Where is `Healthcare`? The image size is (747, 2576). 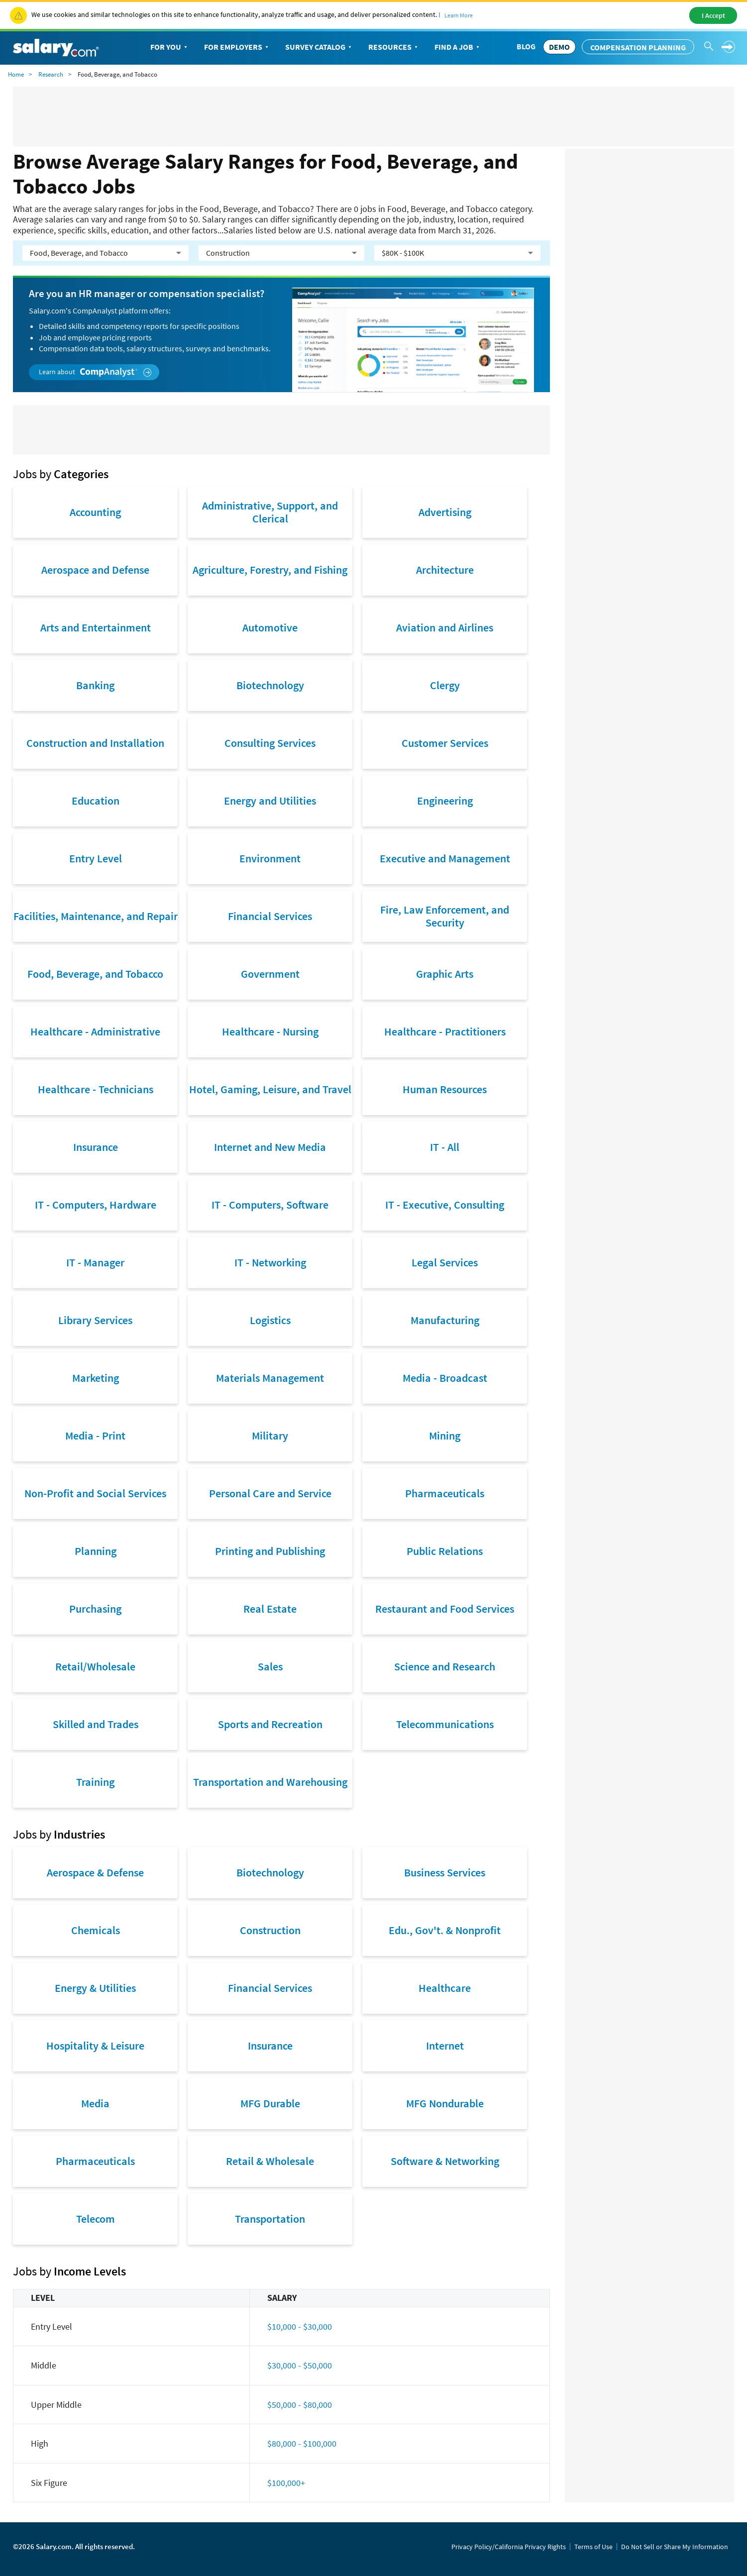
Healthcare is located at coordinates (445, 1988).